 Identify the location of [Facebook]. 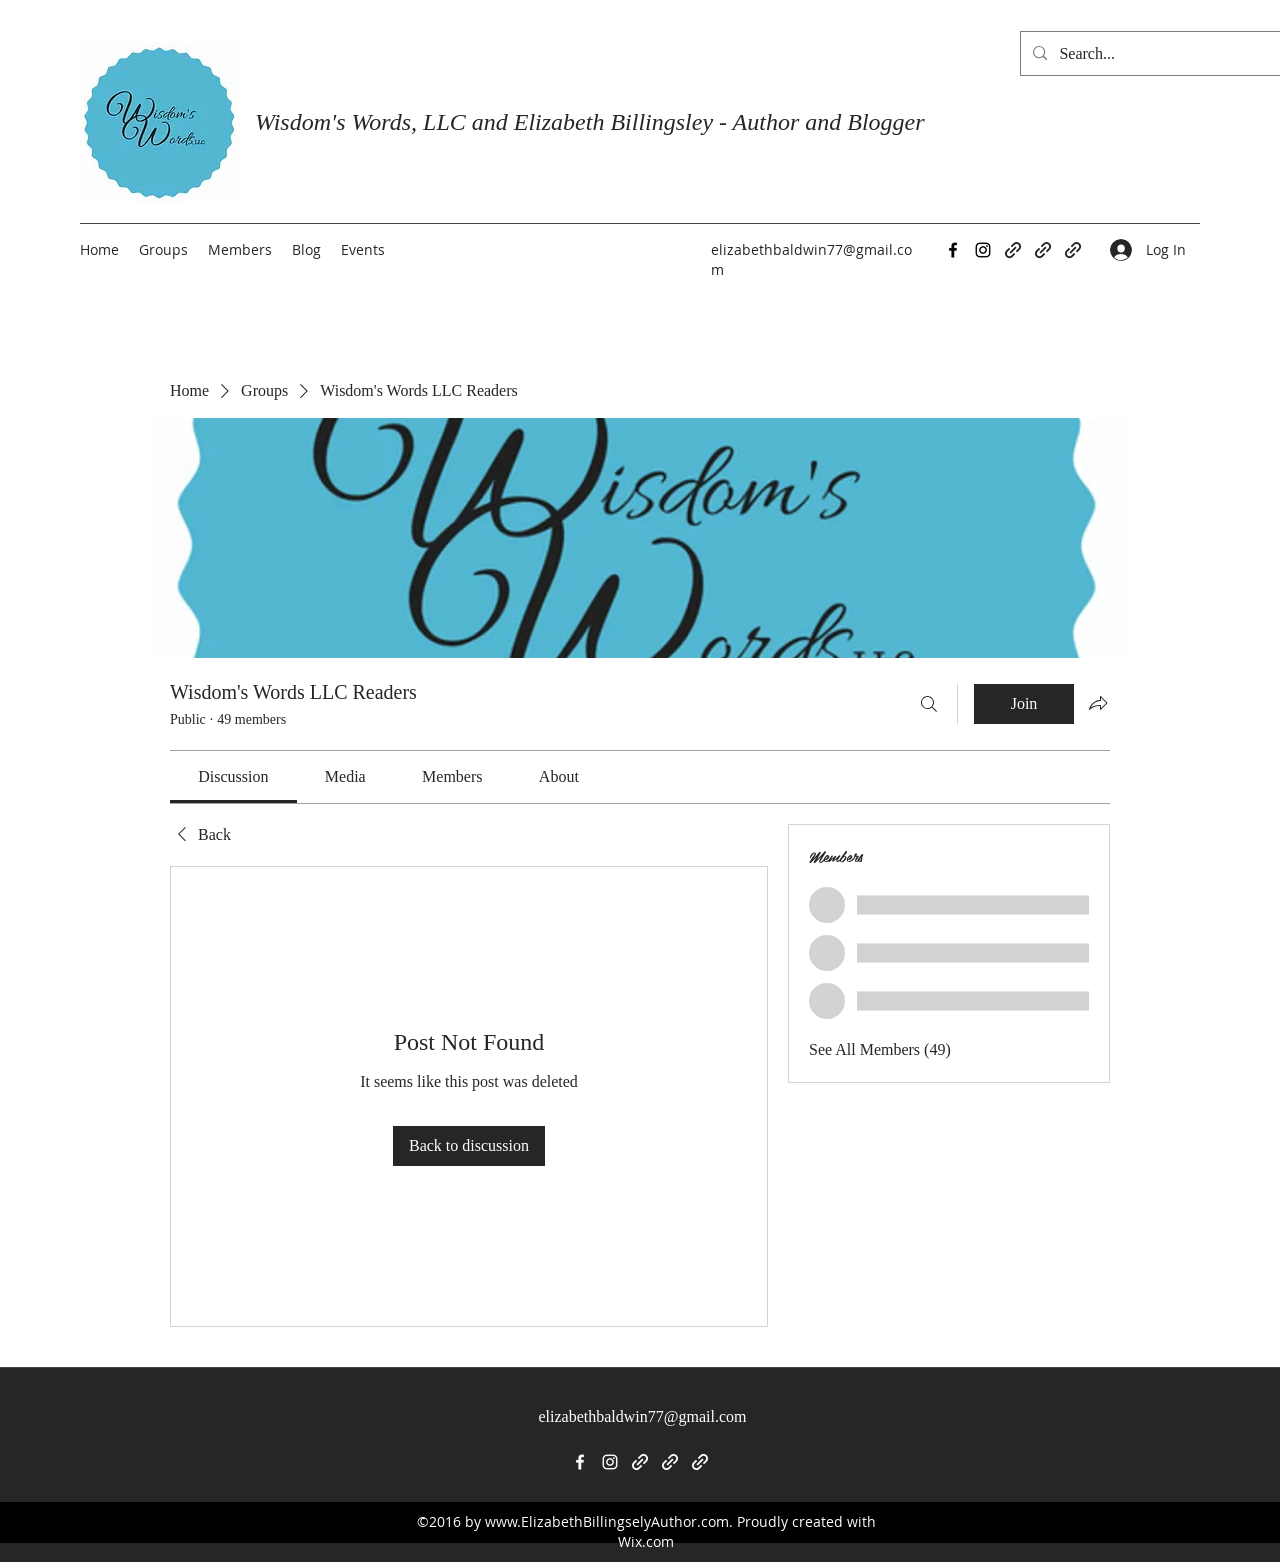
(953, 250).